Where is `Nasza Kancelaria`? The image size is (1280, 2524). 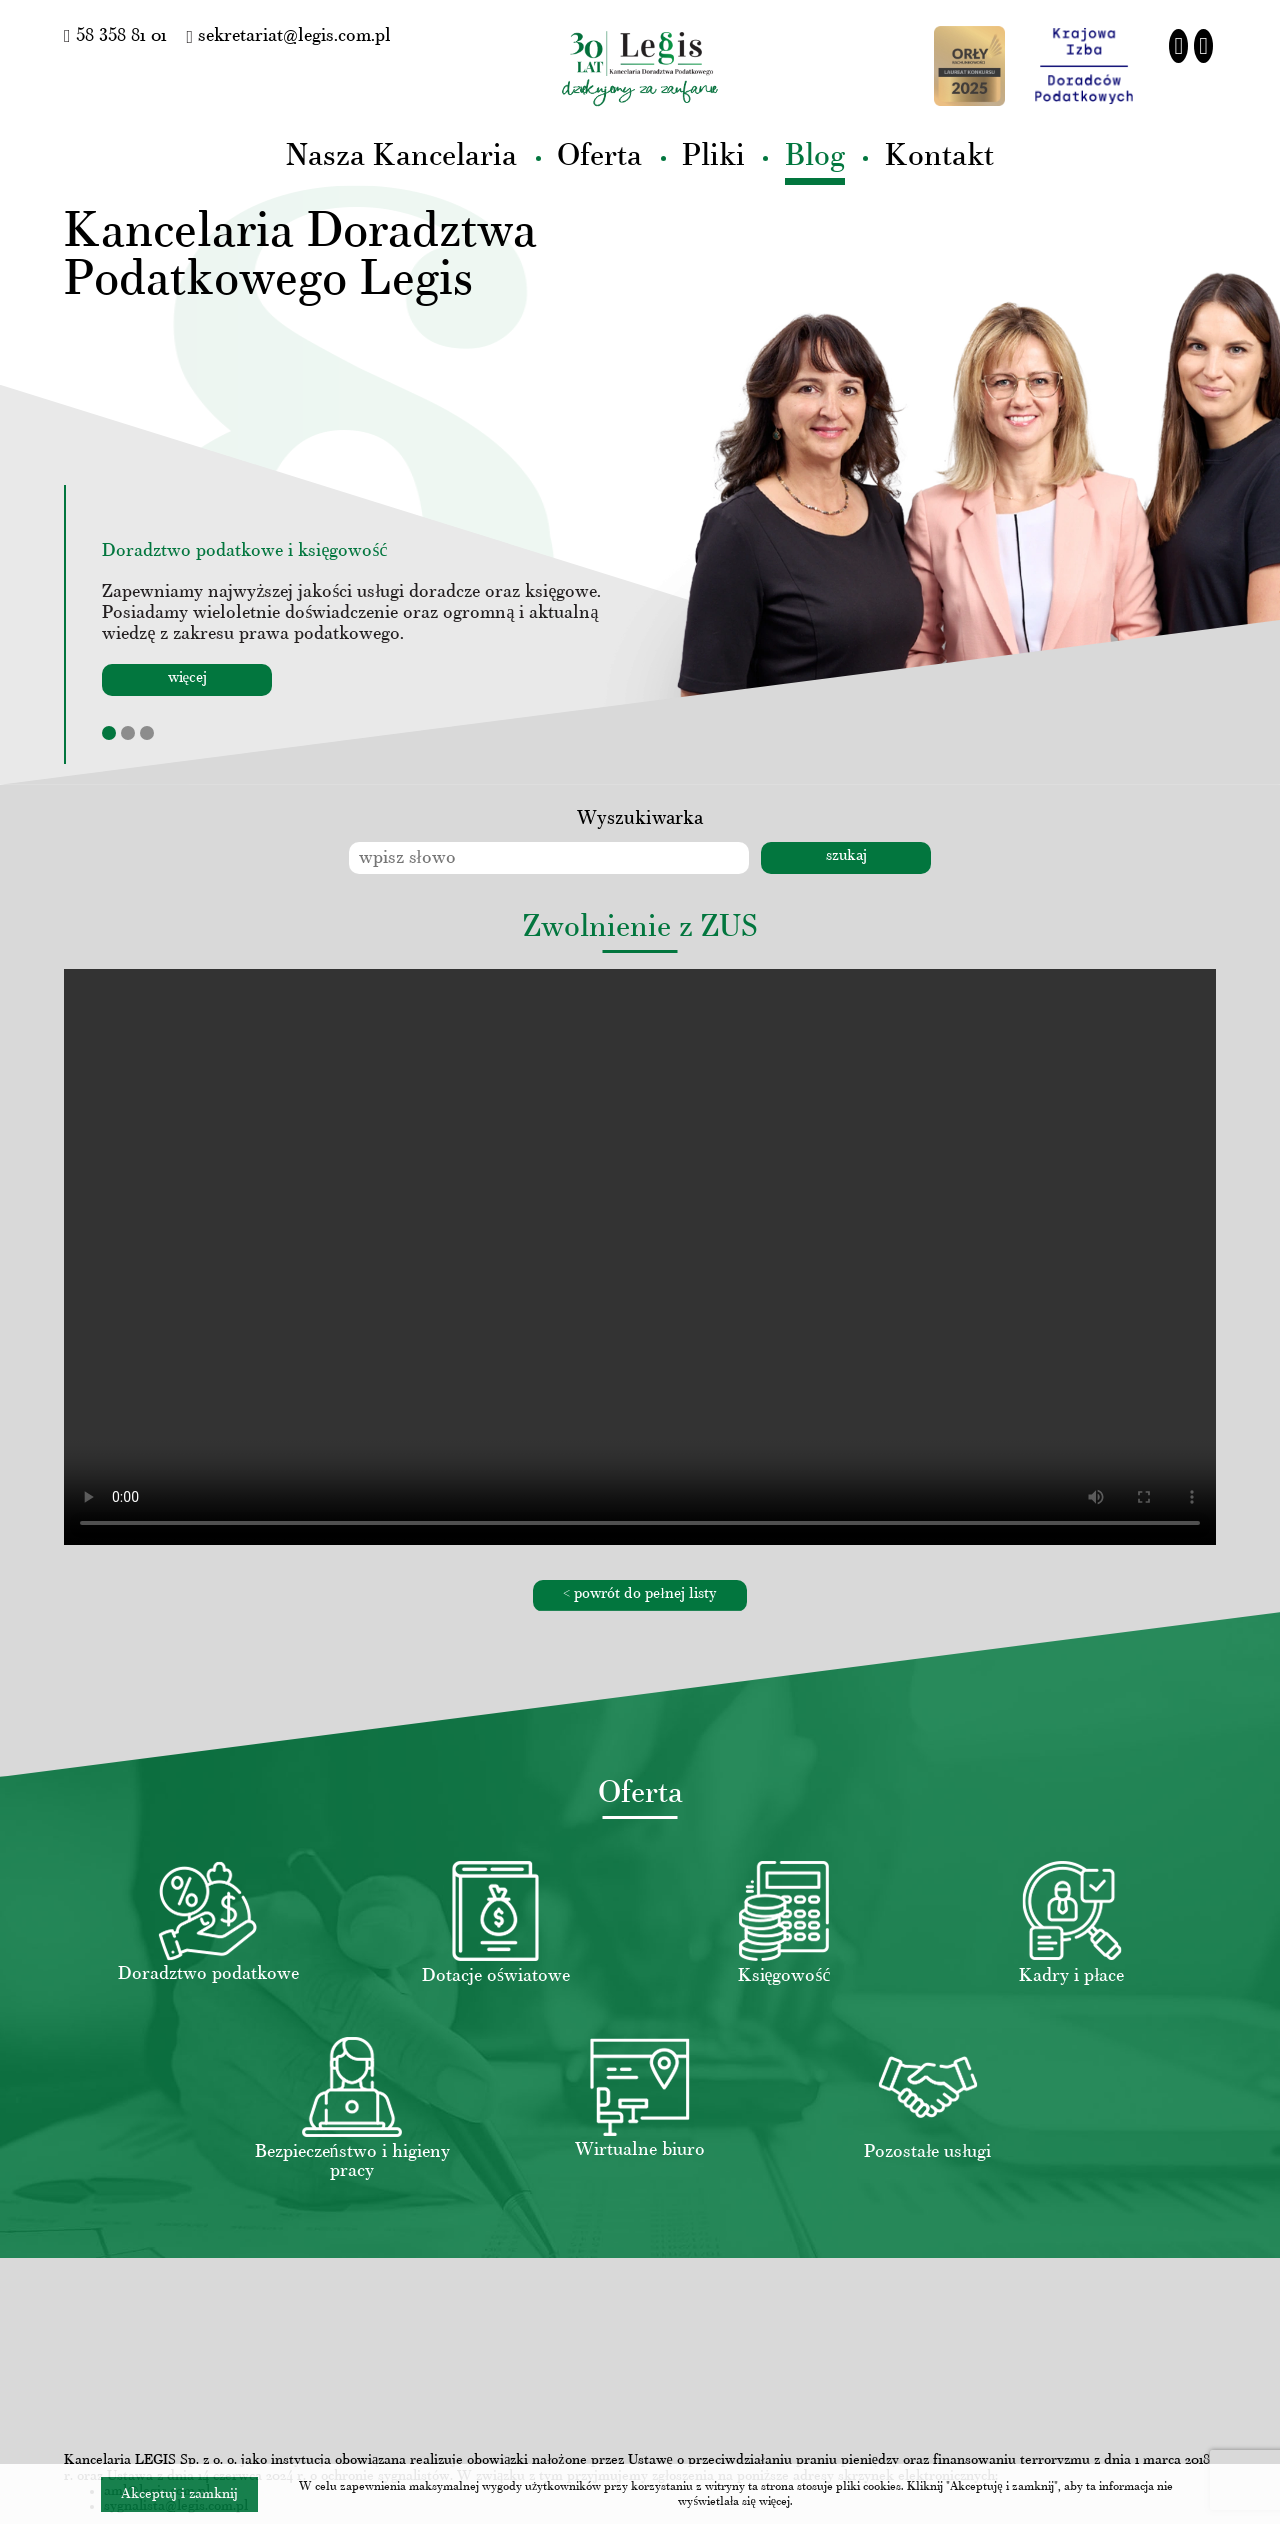 Nasza Kancelaria is located at coordinates (401, 157).